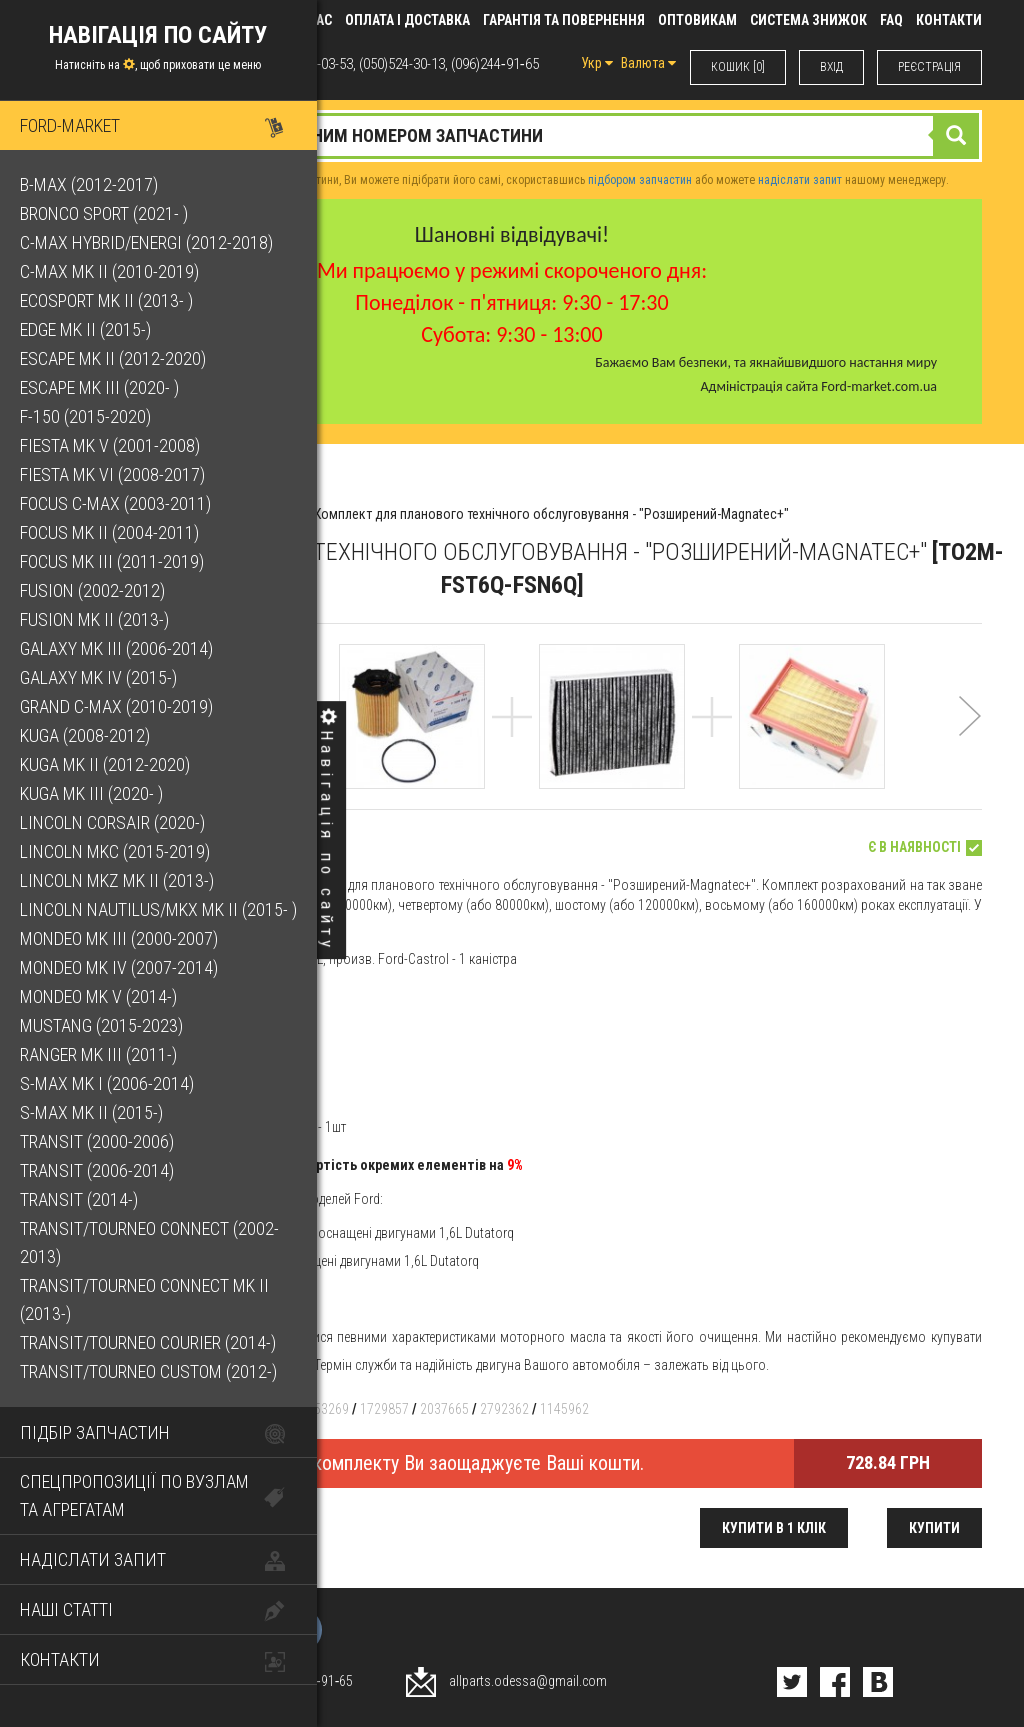 This screenshot has height=1727, width=1024. What do you see at coordinates (116, 648) in the screenshot?
I see `Galaxy Mk III (2006-2014)` at bounding box center [116, 648].